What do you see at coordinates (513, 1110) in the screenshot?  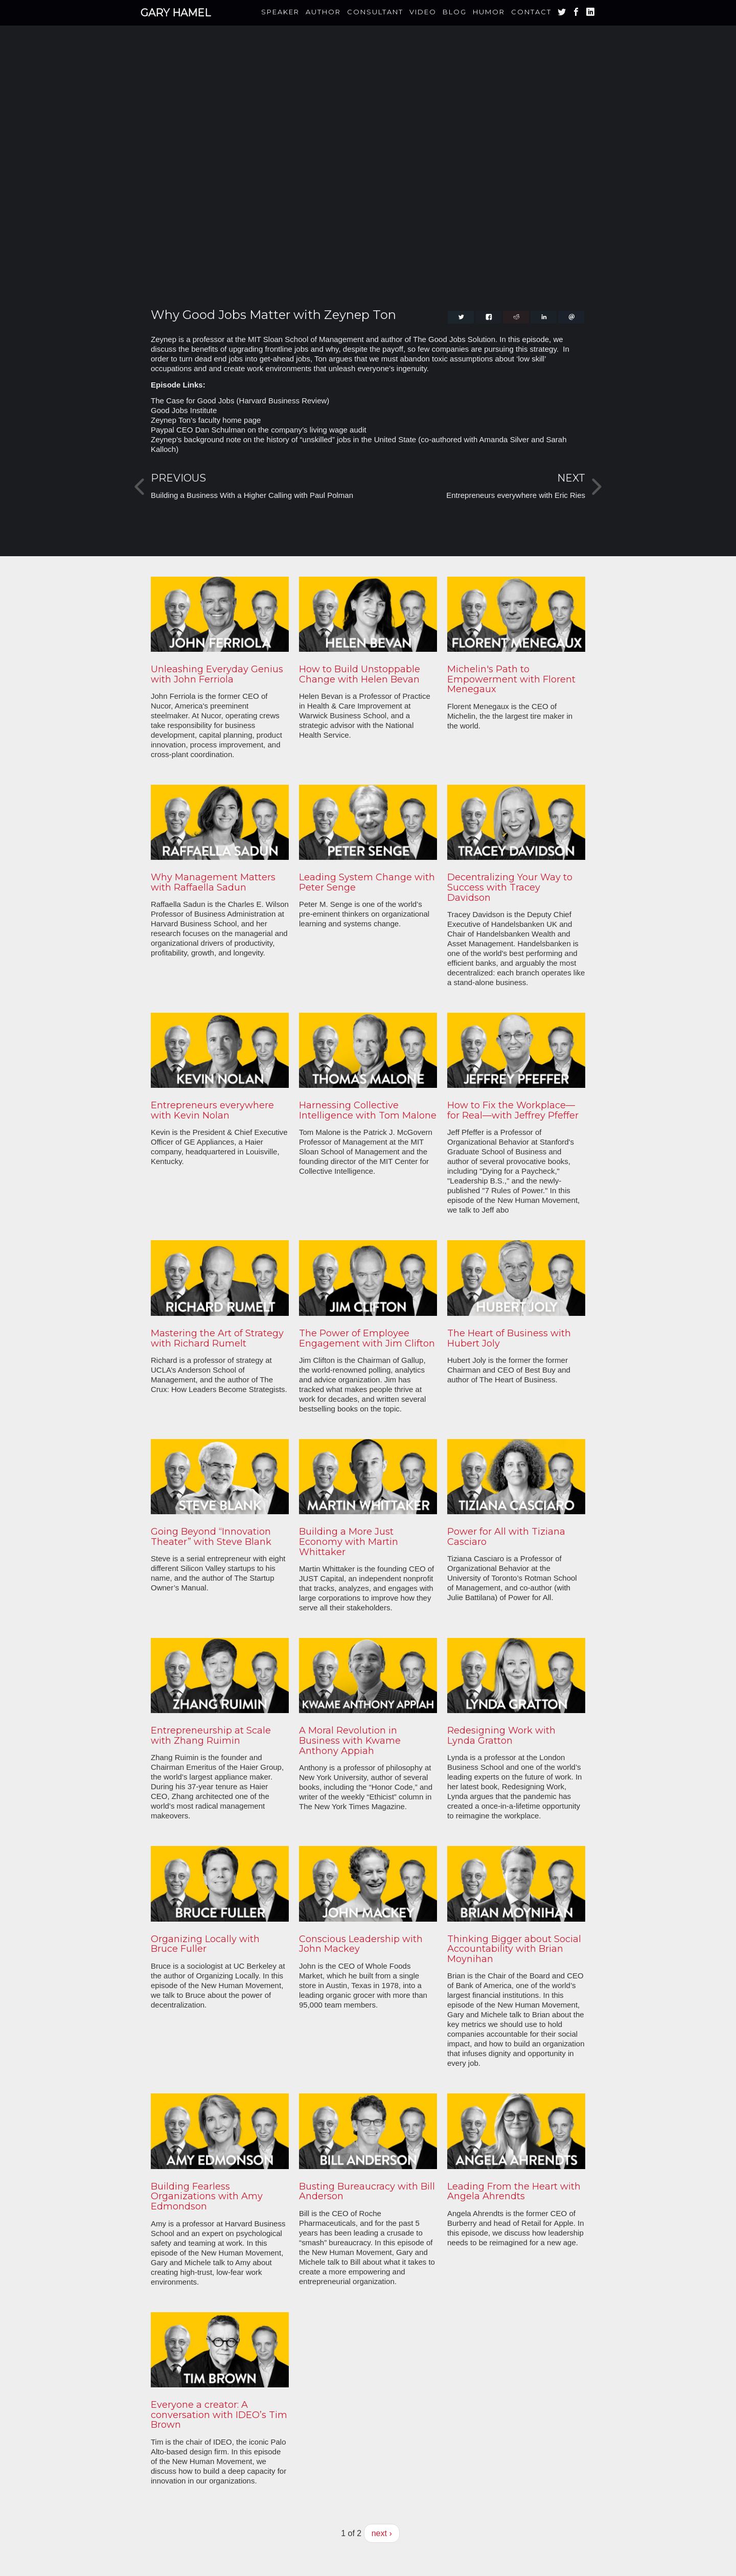 I see `How to Fix the Workplace—for Real—with Jeffrey Pfeffer` at bounding box center [513, 1110].